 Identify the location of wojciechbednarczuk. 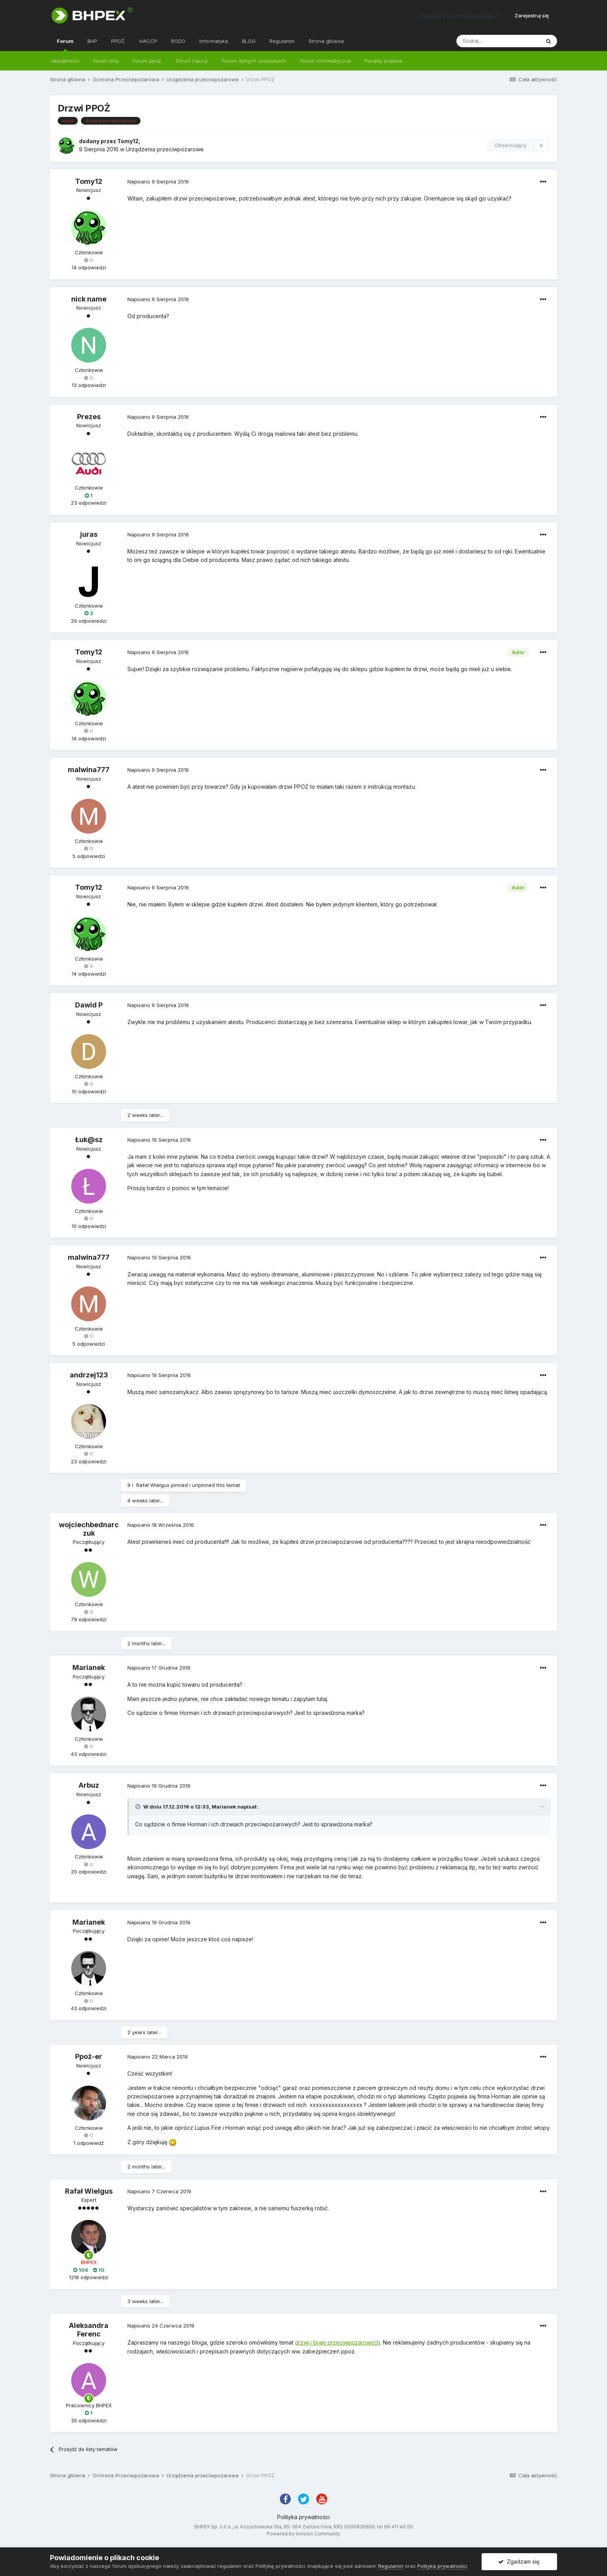
(89, 1529).